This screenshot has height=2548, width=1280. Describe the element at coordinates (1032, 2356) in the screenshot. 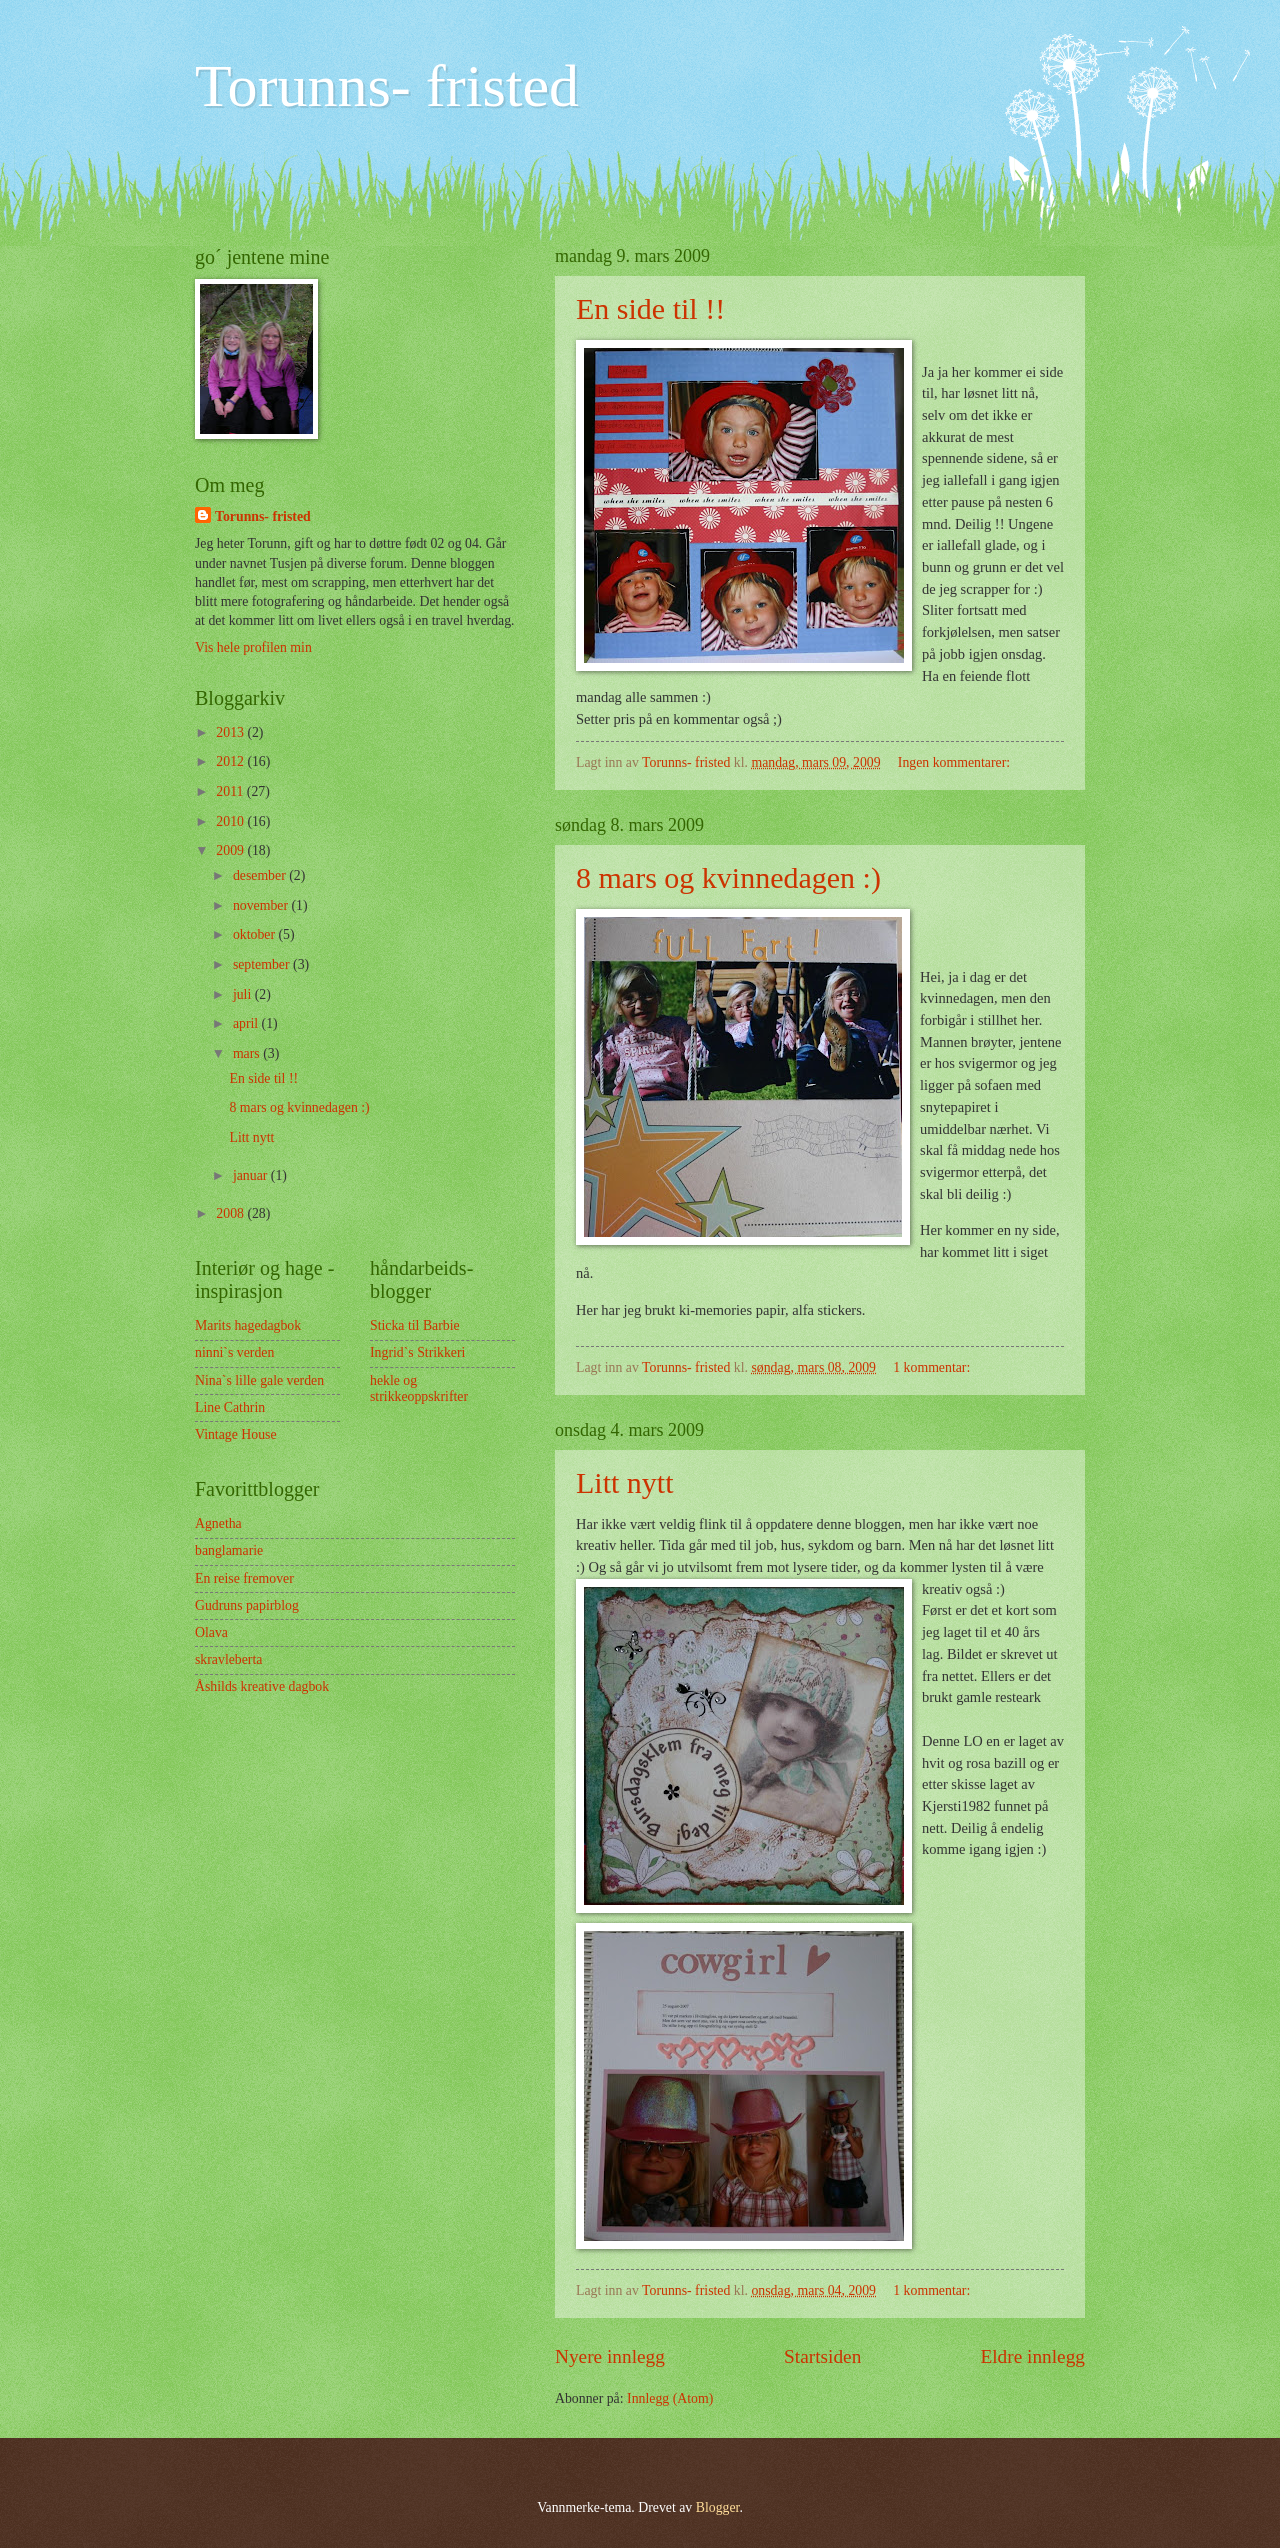

I see `Eldre innlegg` at that location.